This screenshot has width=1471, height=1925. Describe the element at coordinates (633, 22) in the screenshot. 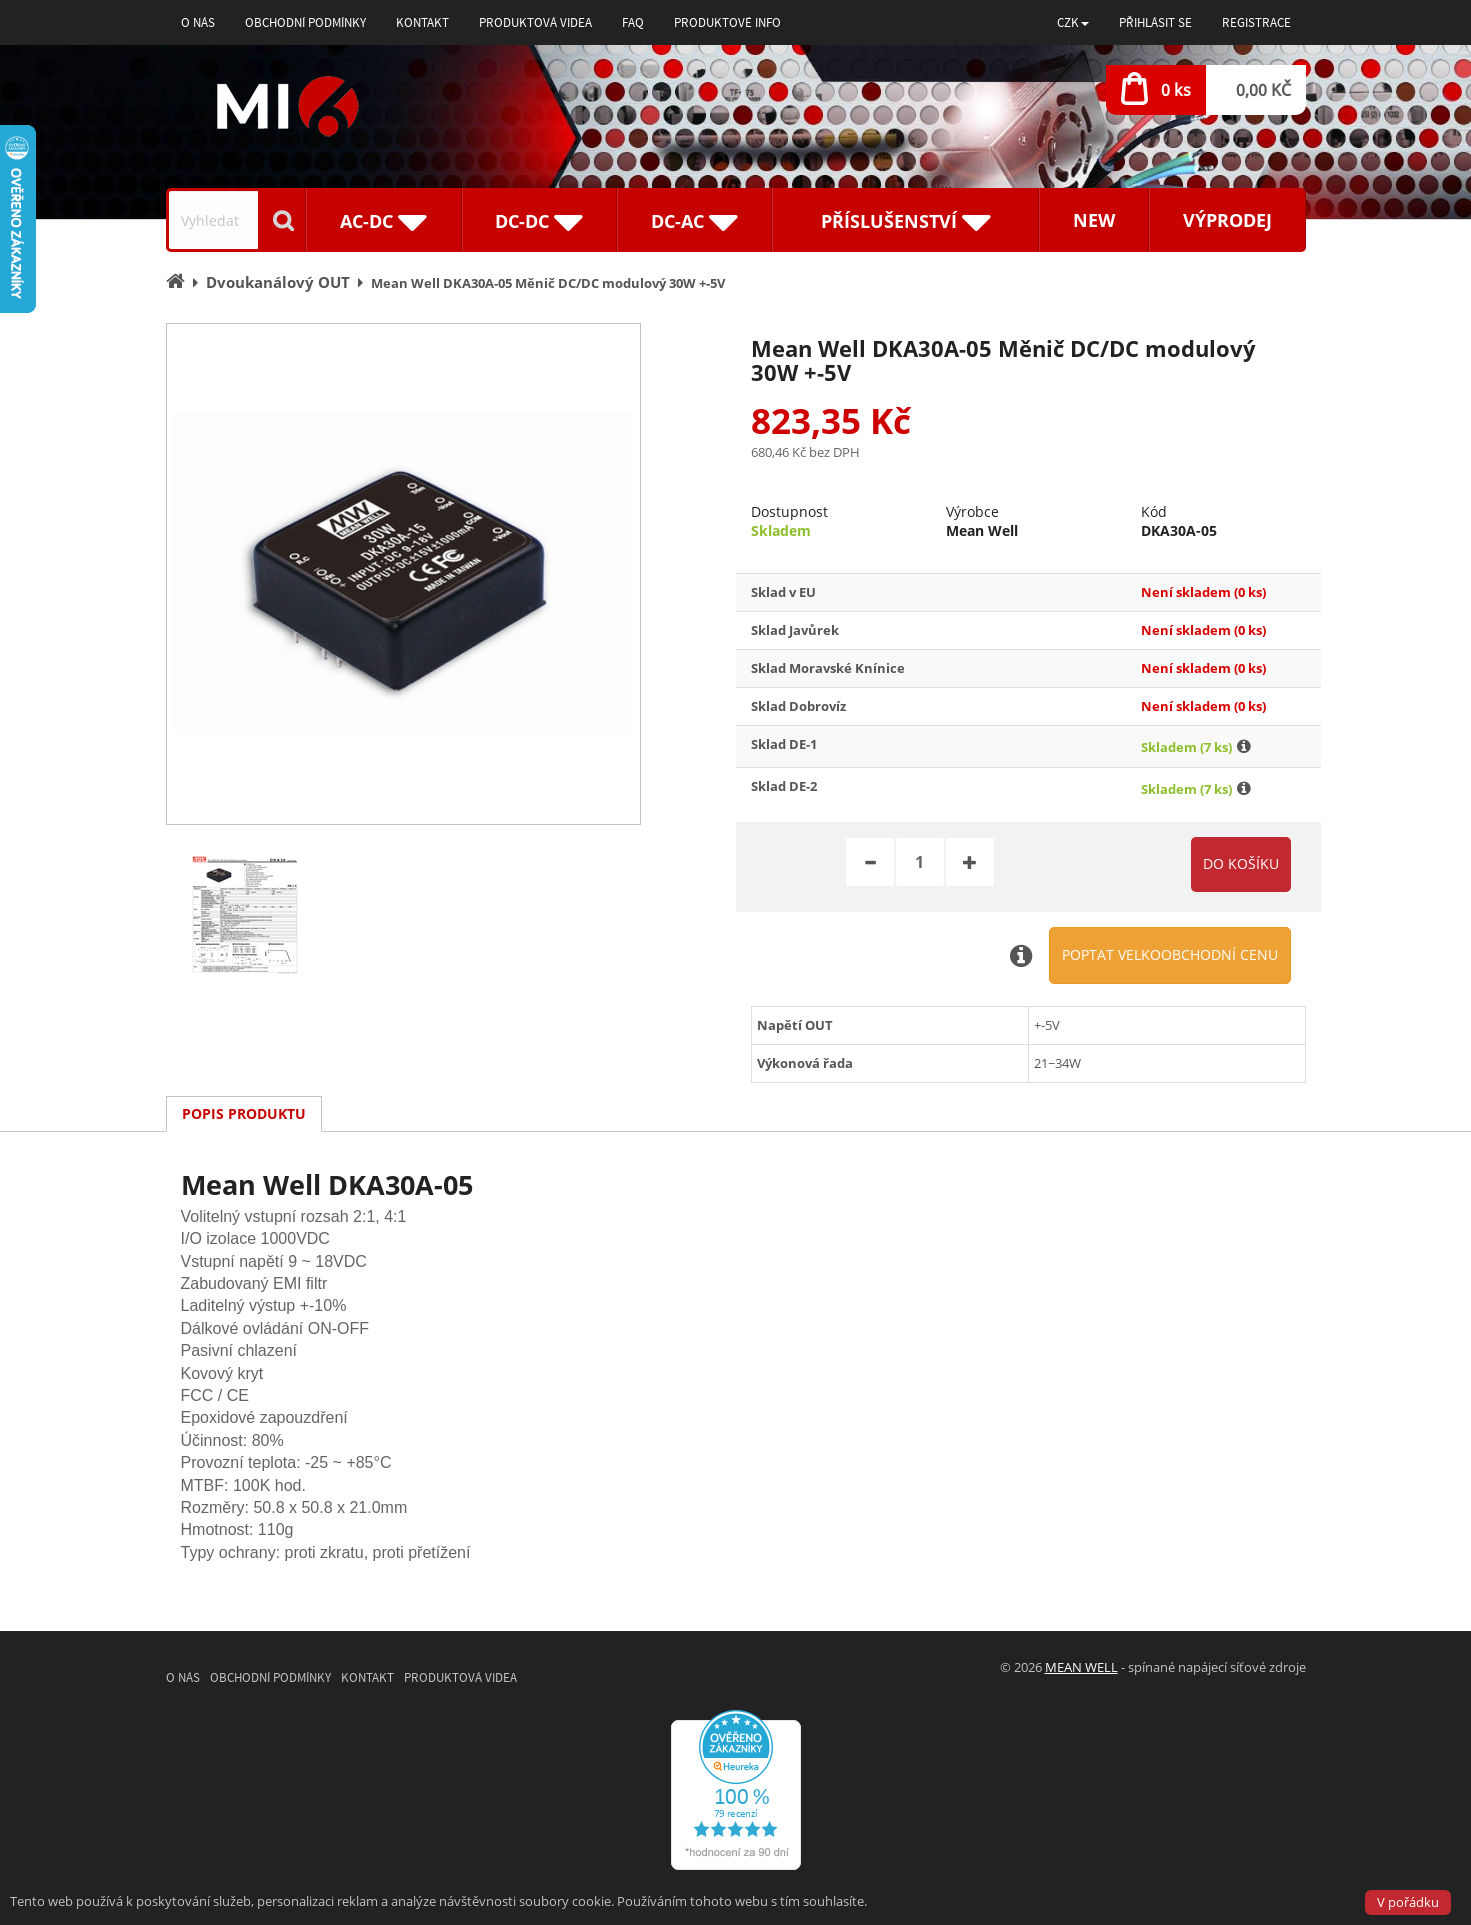

I see `FAQ` at that location.